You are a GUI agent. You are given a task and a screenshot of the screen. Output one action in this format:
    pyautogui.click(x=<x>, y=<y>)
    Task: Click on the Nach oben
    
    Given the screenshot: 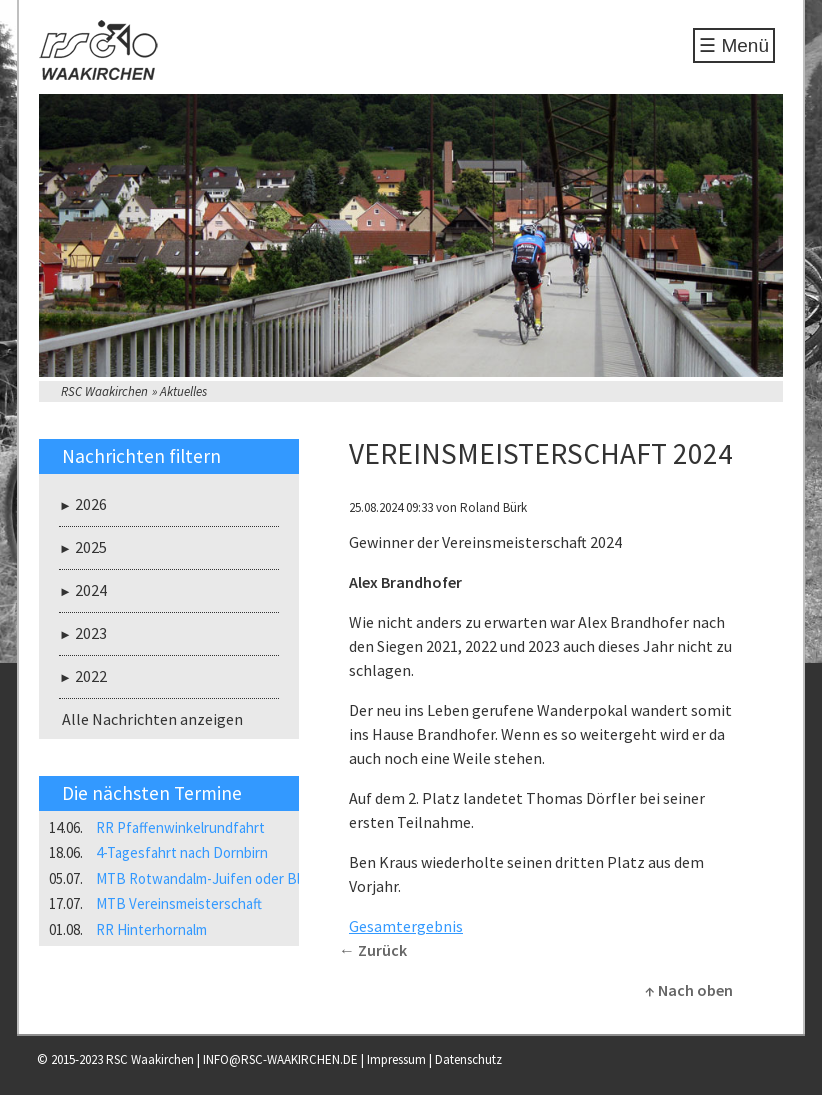 What is the action you would take?
    pyautogui.click(x=695, y=990)
    